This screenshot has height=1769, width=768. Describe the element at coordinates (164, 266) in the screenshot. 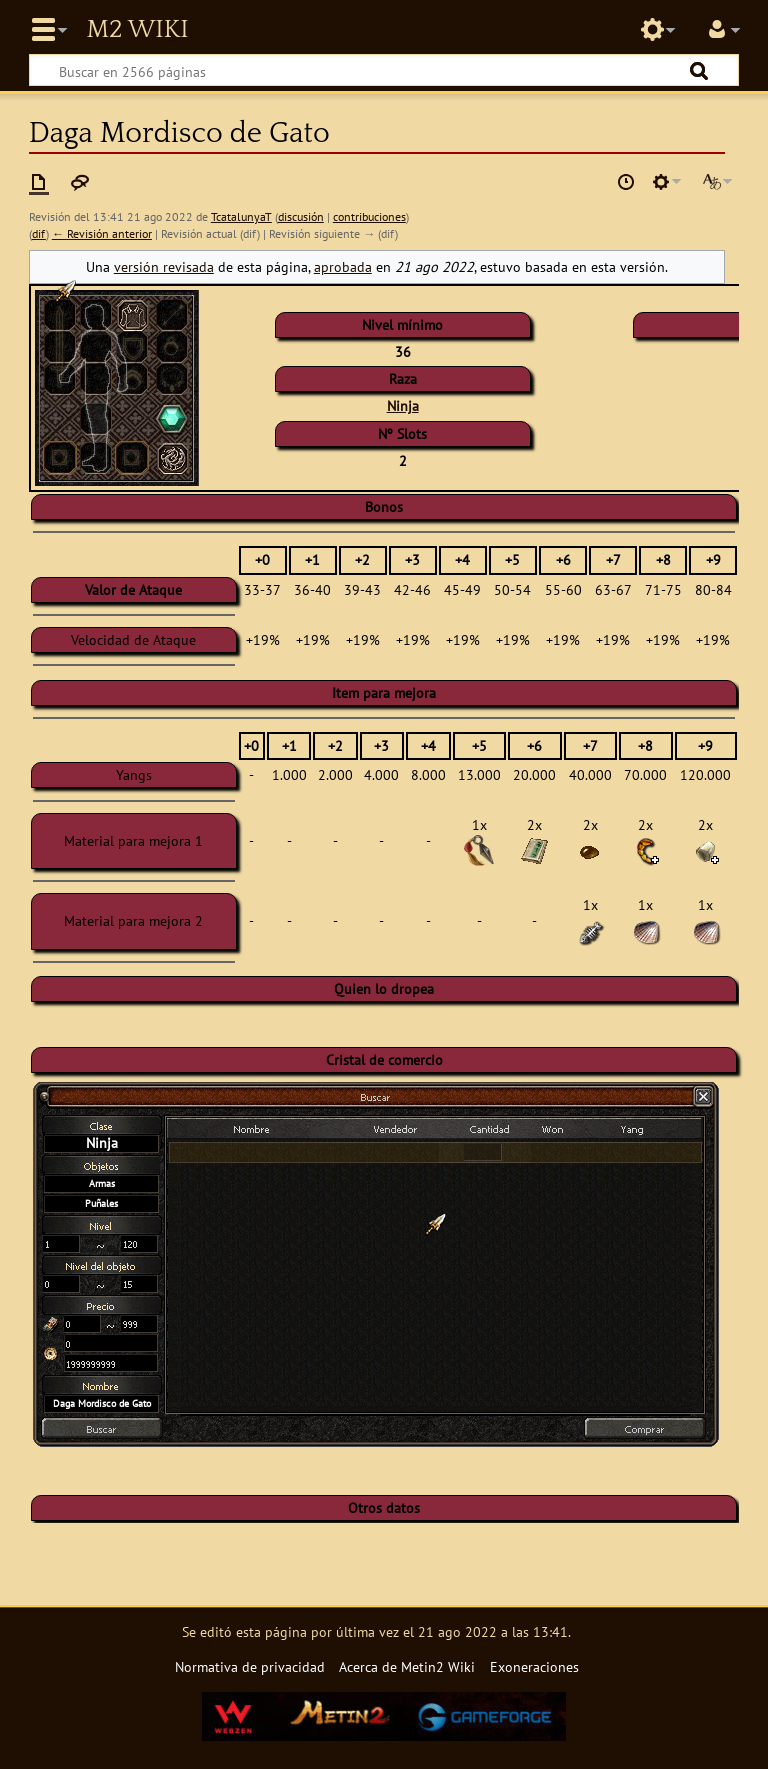

I see `versión revisada` at that location.